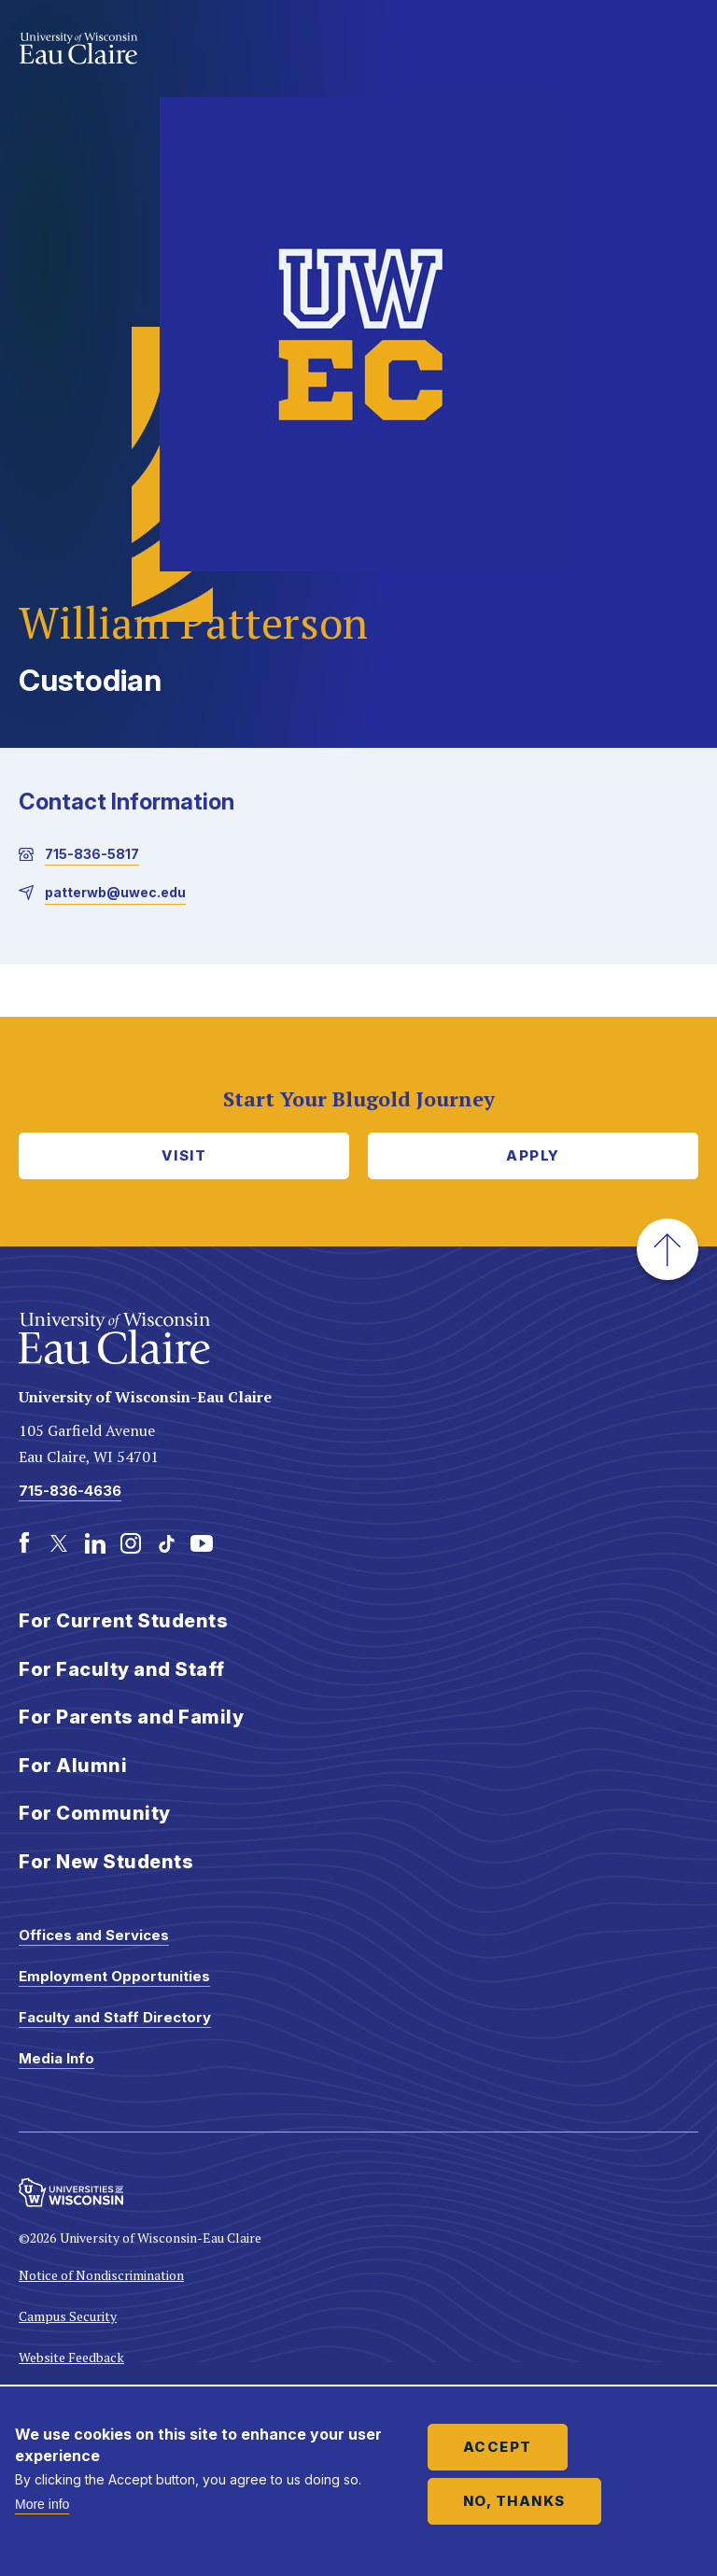 Image resolution: width=717 pixels, height=2576 pixels. I want to click on Offices and Services, so click(94, 1935).